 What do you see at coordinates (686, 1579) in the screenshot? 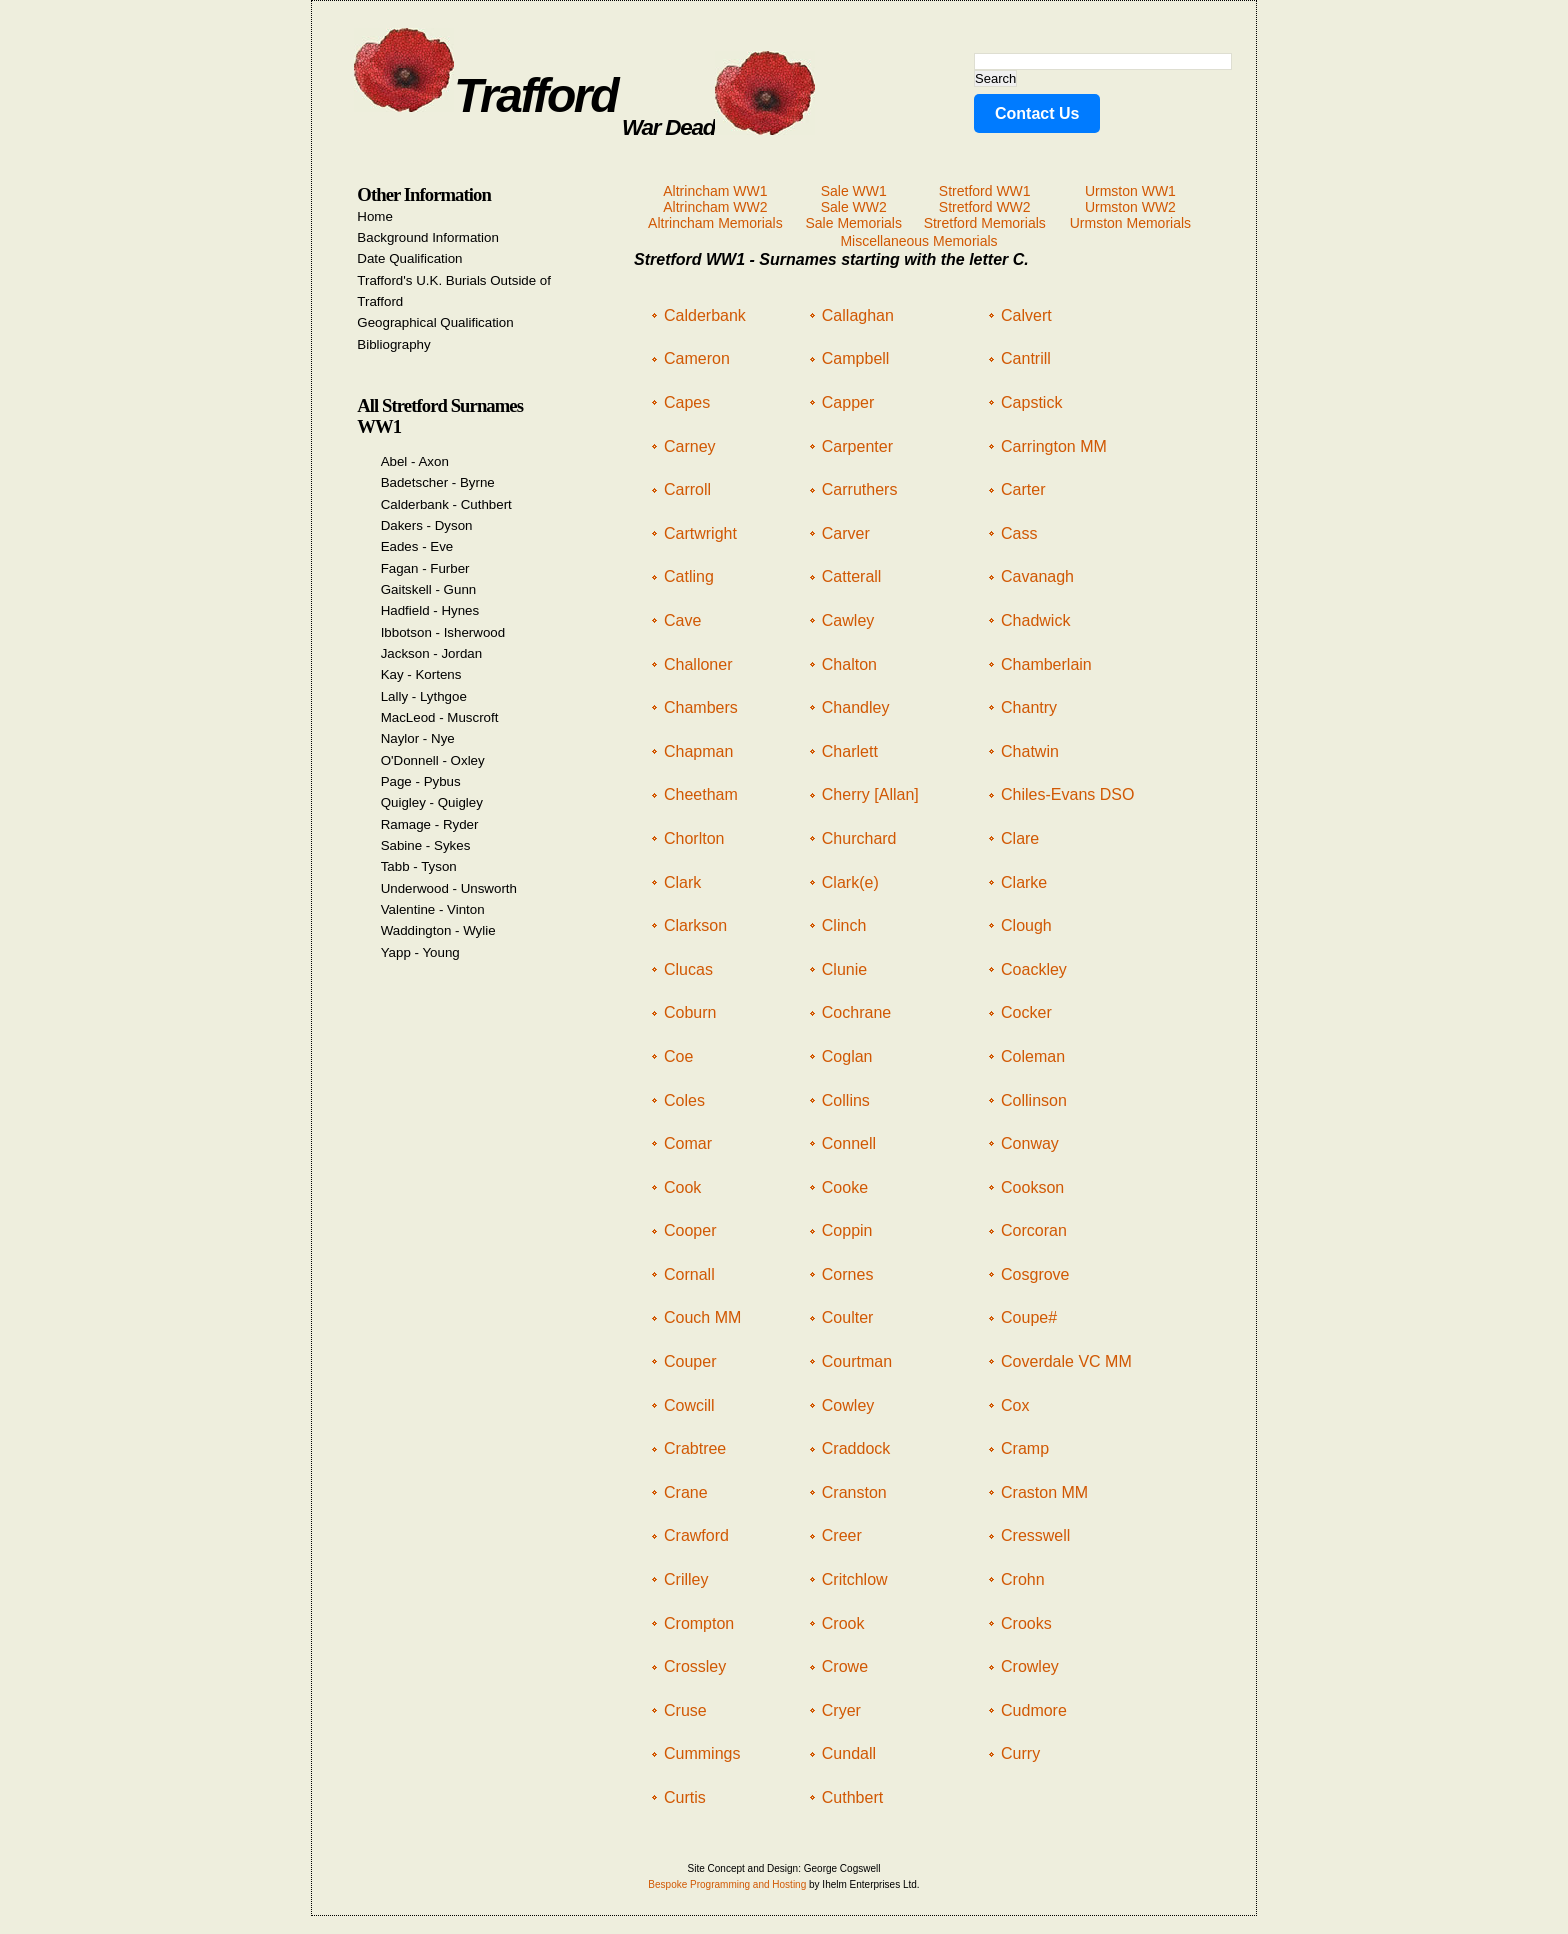
I see `Crilley` at bounding box center [686, 1579].